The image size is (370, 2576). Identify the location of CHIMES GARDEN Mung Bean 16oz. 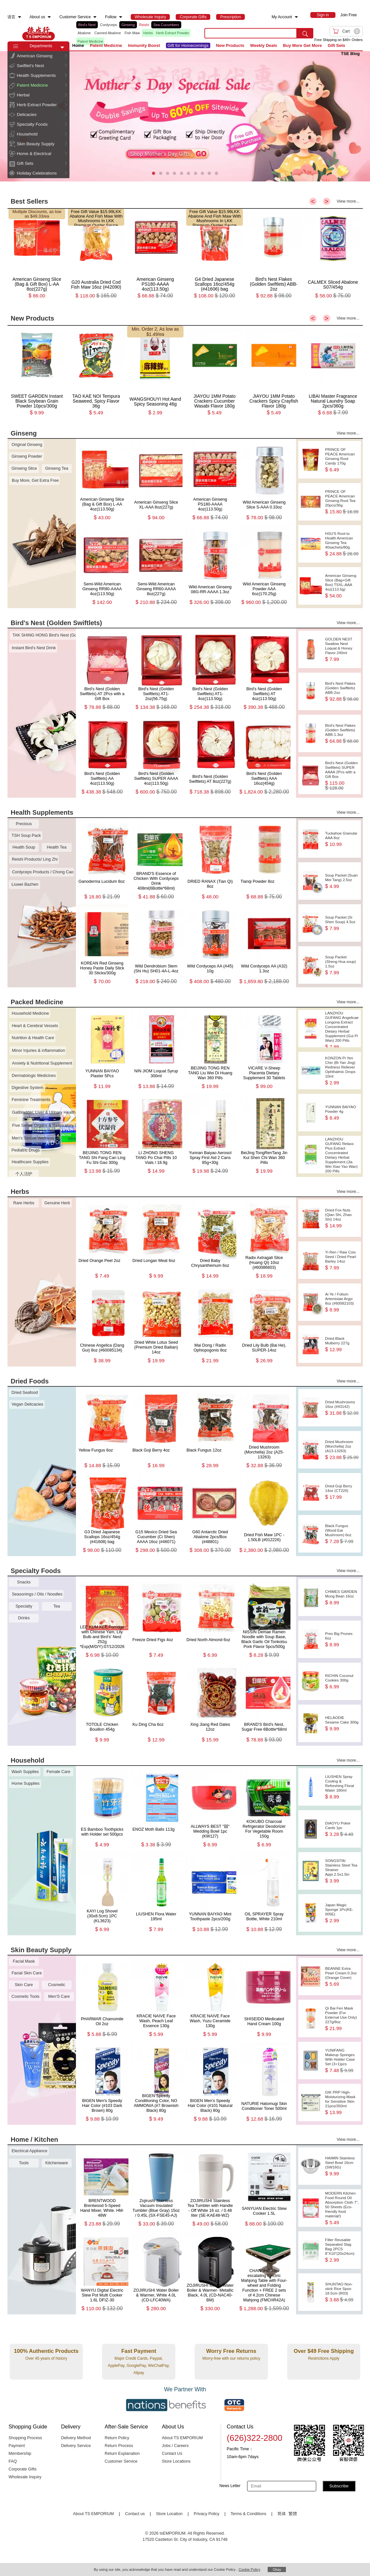
(342, 1597).